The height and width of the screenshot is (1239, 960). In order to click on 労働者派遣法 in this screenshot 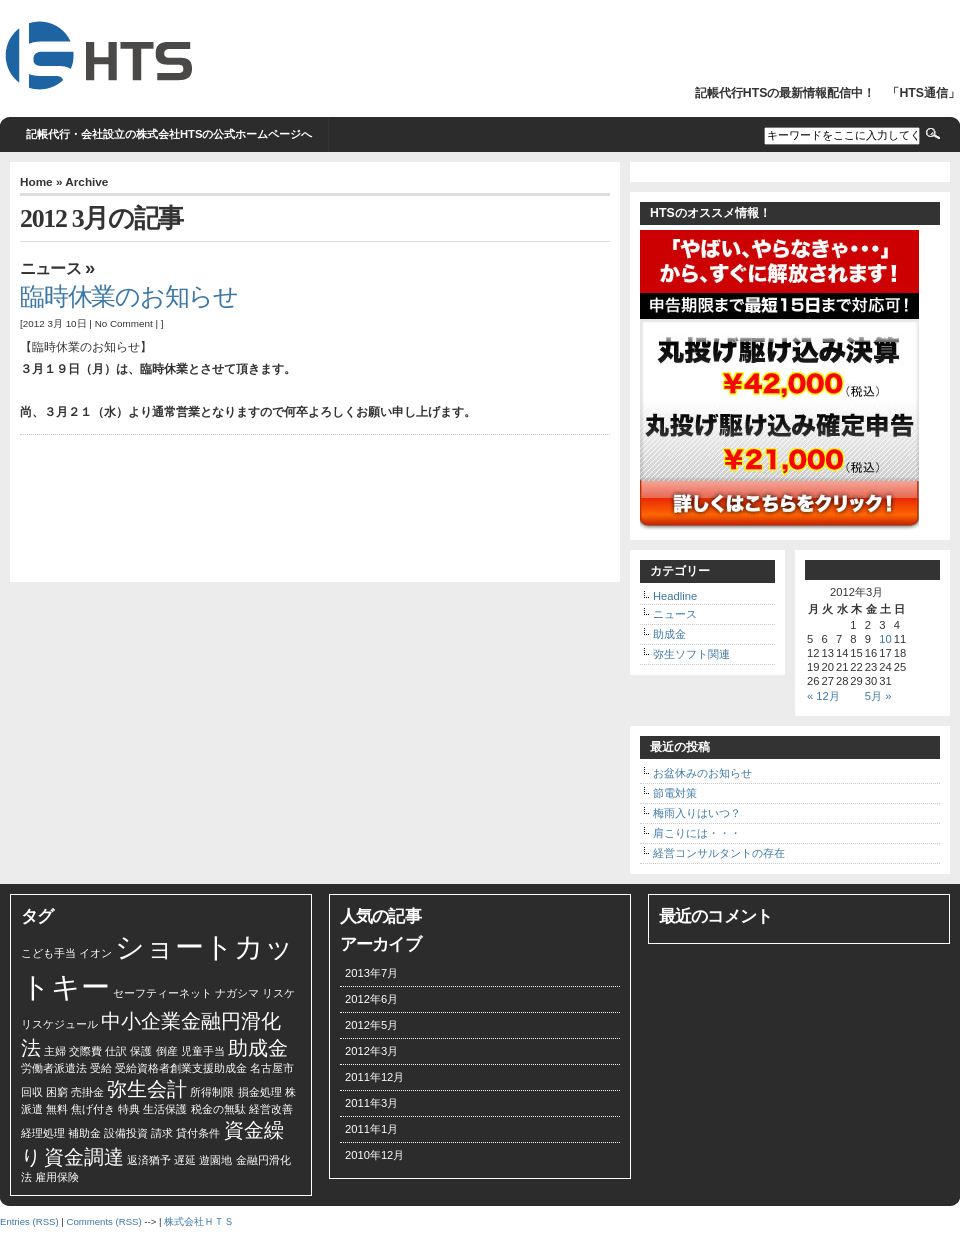, I will do `click(54, 1068)`.